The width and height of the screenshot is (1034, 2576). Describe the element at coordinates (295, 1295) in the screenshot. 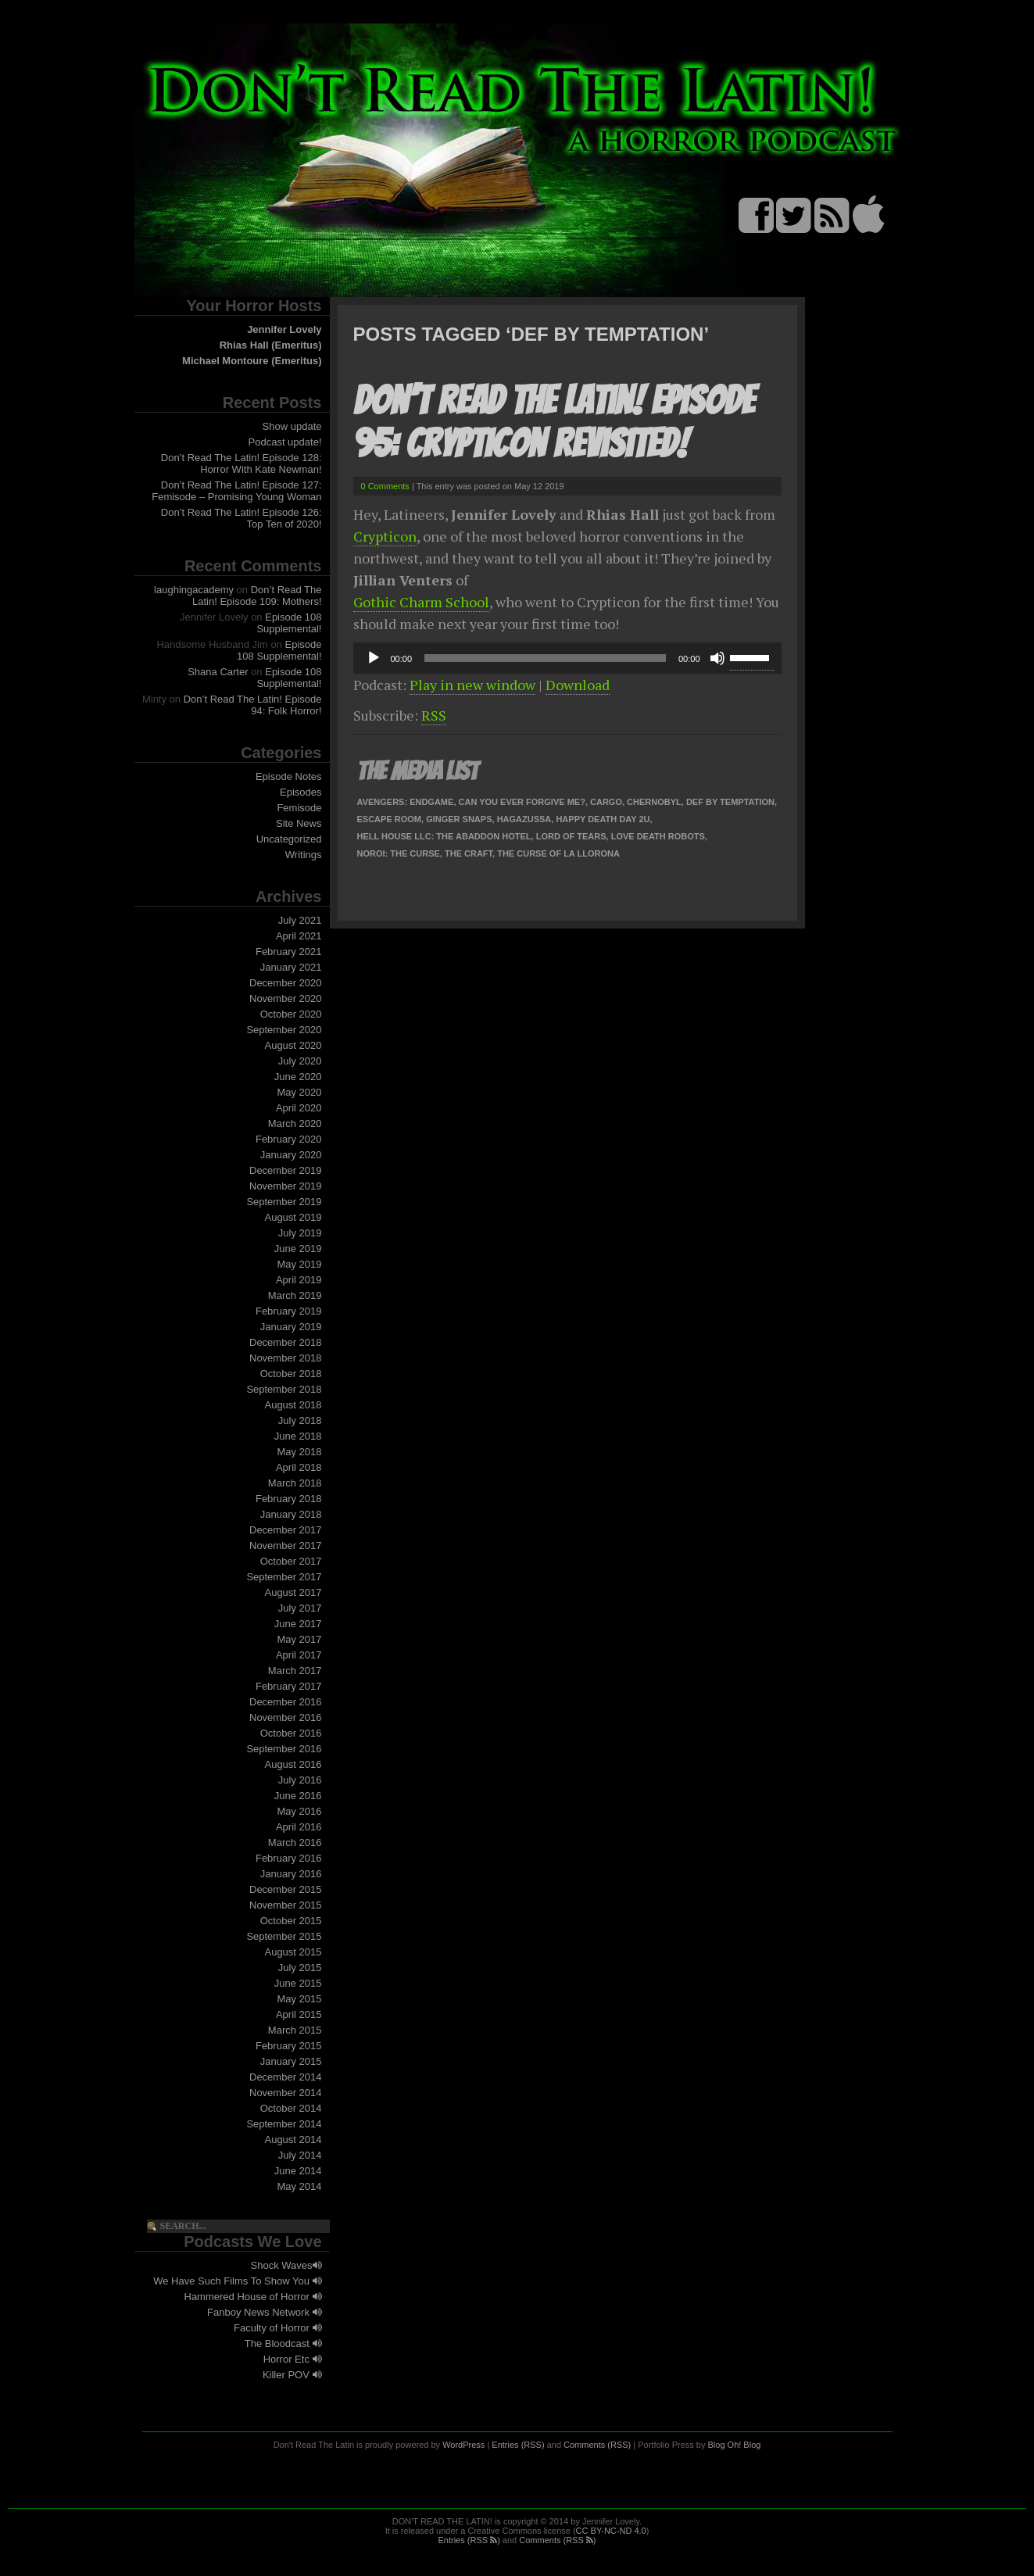

I see `March 2019` at that location.